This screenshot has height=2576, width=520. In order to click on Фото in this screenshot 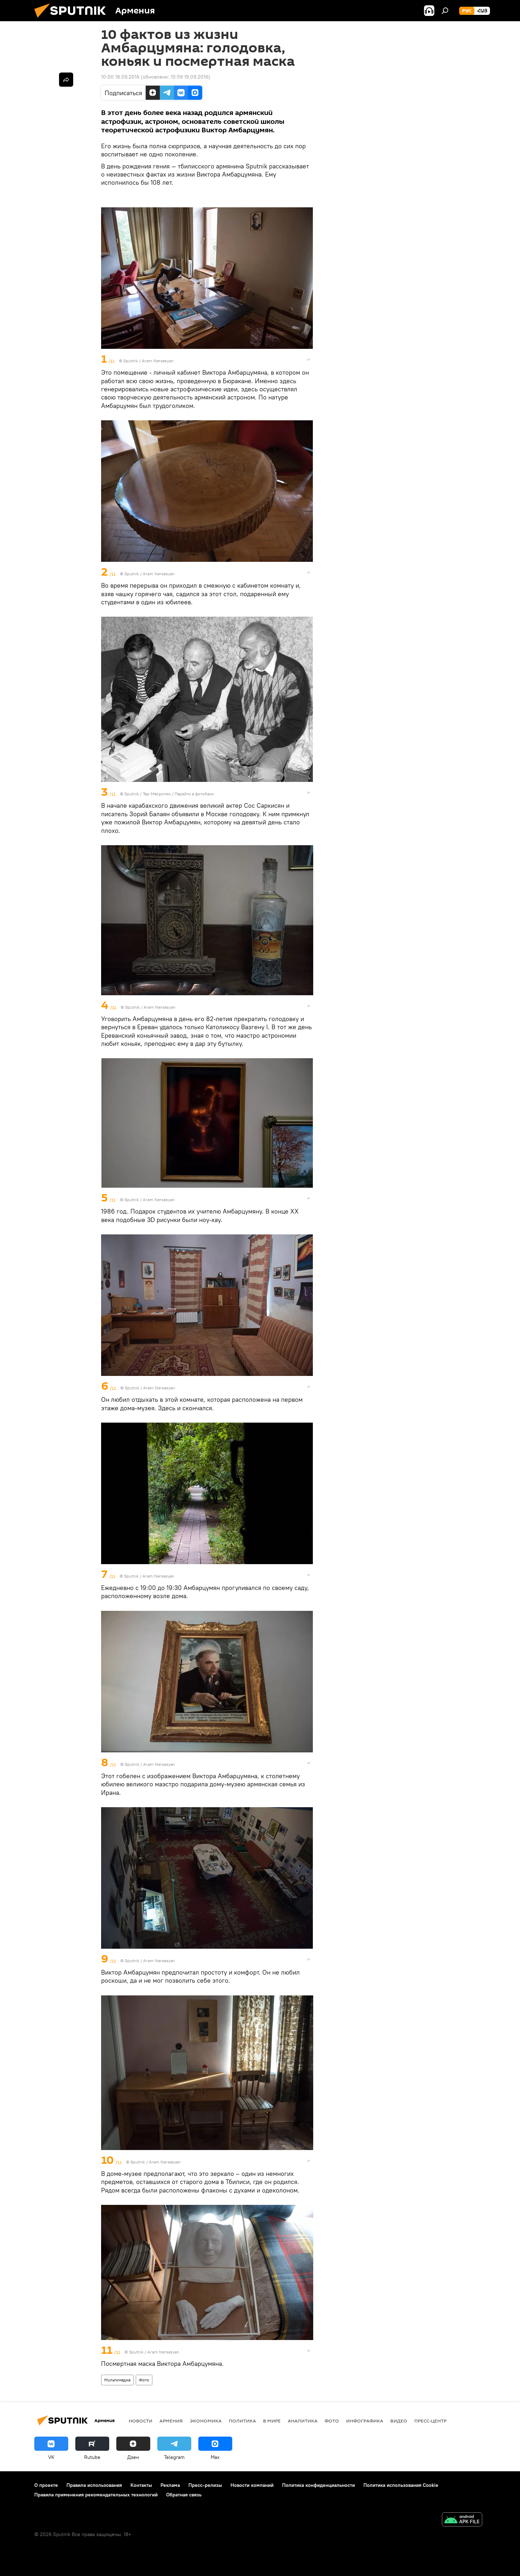, I will do `click(144, 2379)`.